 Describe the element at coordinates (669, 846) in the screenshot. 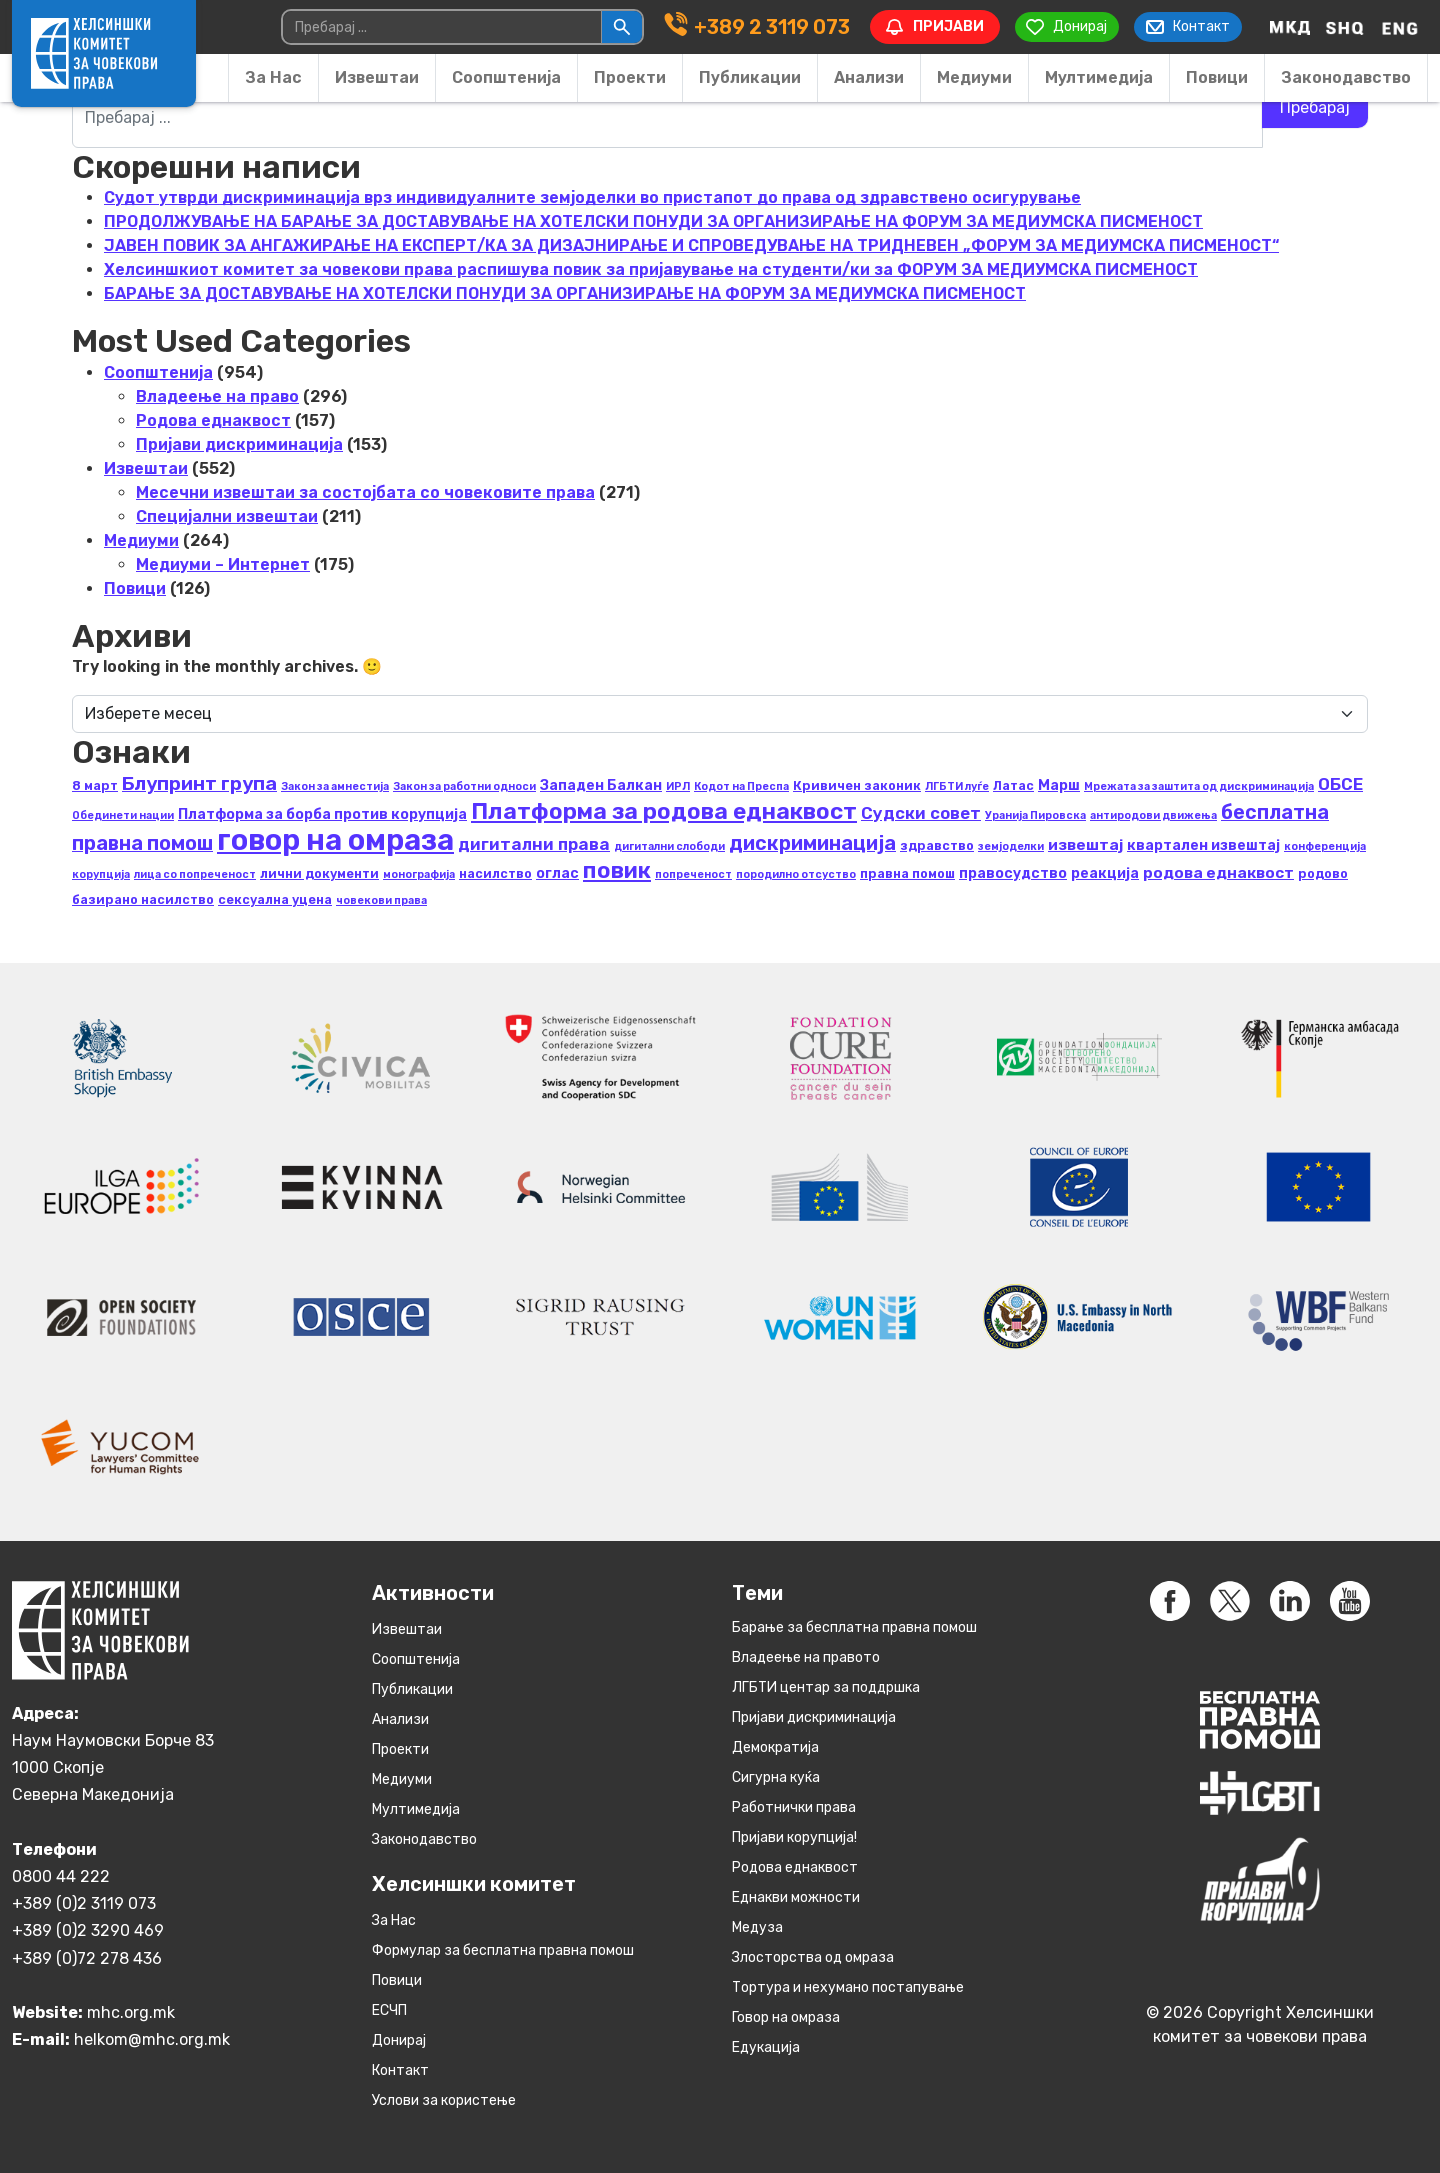

I see `дигитални слободи [дигитални слободи (2 елементи)]` at that location.